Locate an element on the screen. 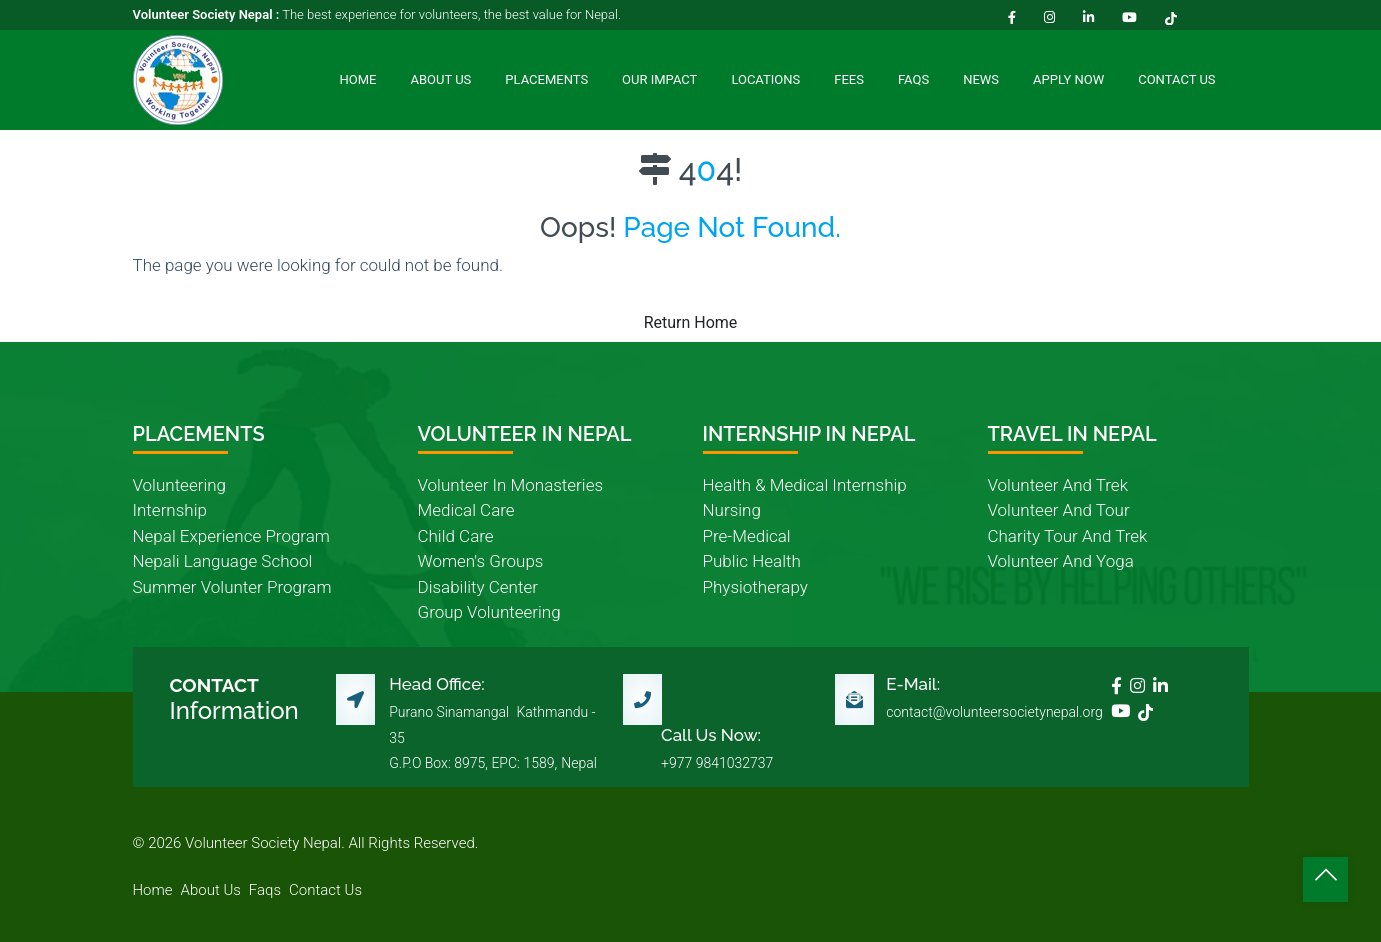  nepal experience program is located at coordinates (231, 536).